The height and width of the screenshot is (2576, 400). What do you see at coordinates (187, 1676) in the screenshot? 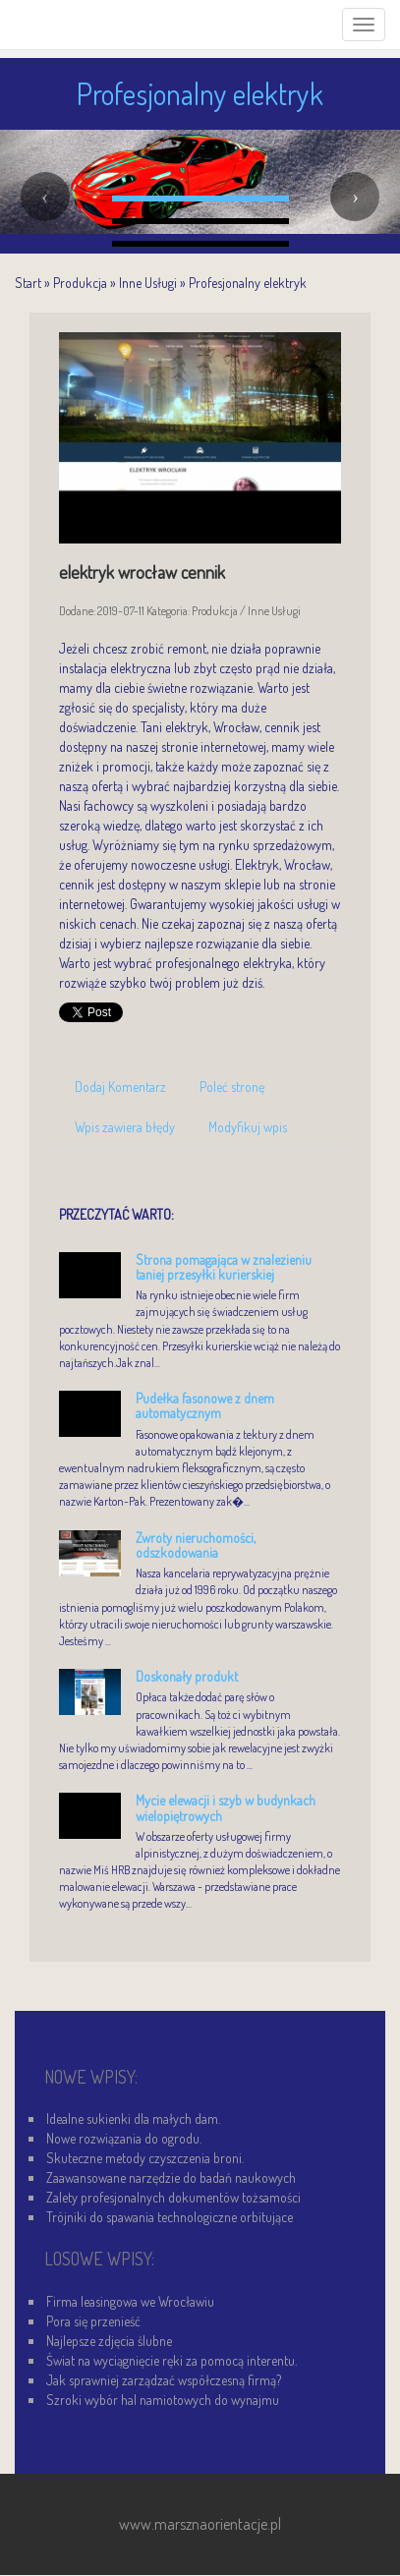
I see `Doskonały produkt` at bounding box center [187, 1676].